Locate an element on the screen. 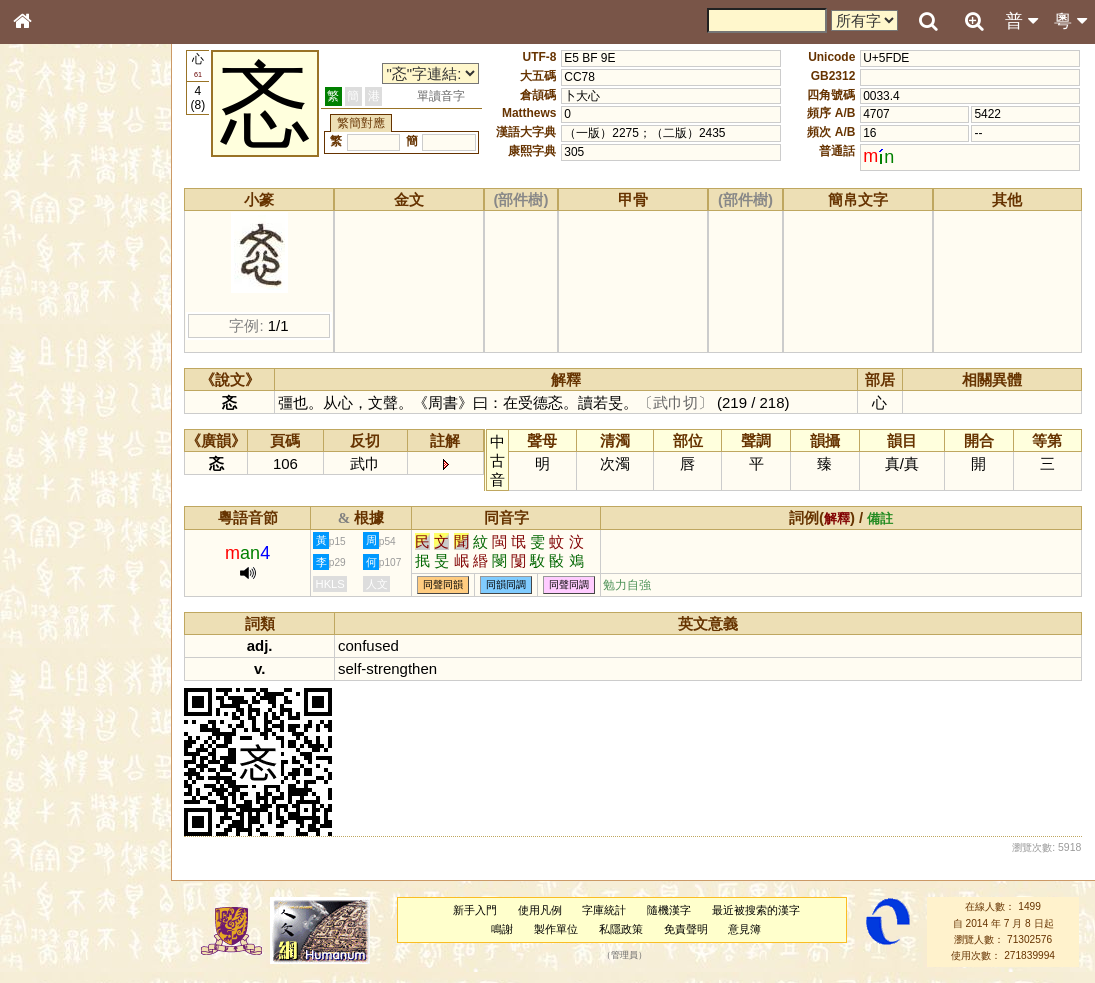 This screenshot has height=983, width=1095. 新手入門 is located at coordinates (475, 910).